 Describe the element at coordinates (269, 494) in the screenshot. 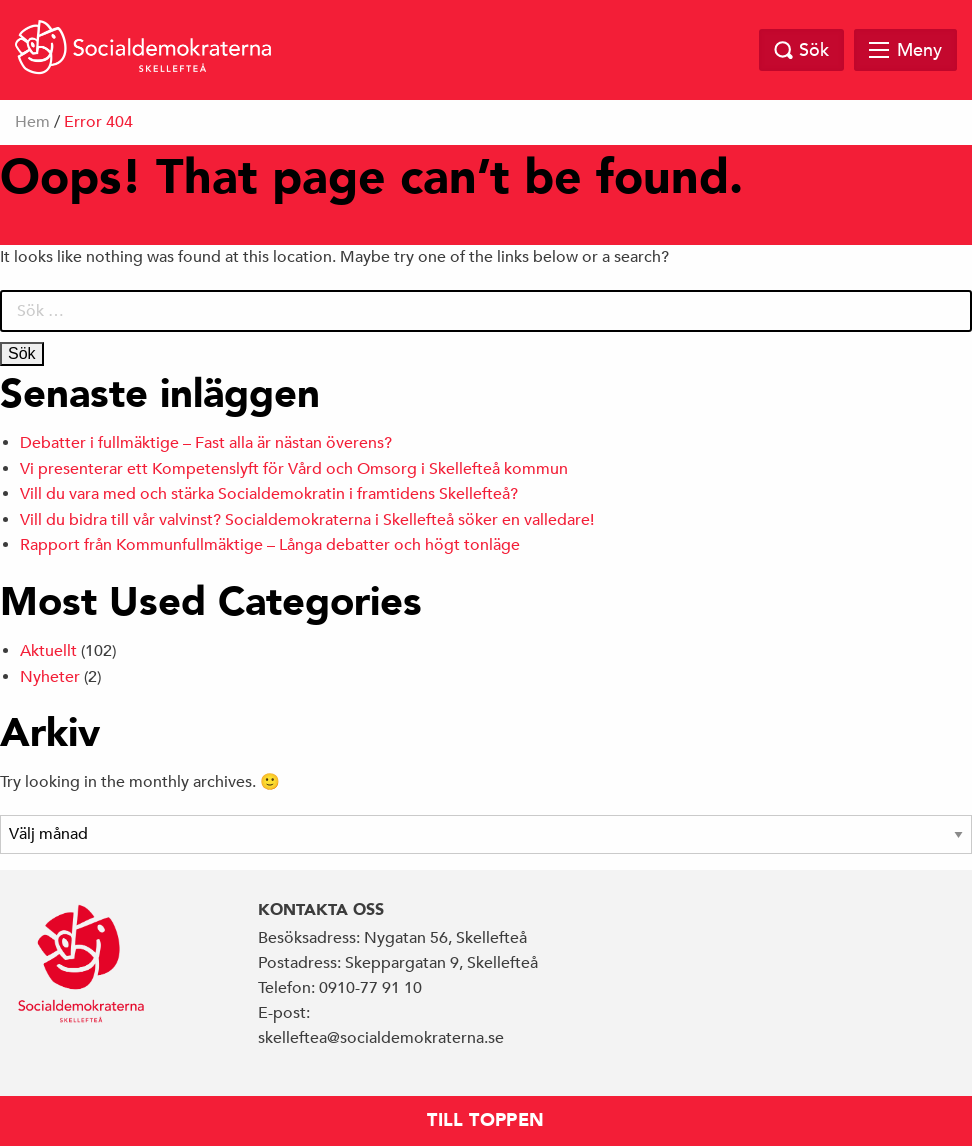

I see `Vill du vara med och stärka Socialdemokratin i framtidens Skellefteå?` at that location.